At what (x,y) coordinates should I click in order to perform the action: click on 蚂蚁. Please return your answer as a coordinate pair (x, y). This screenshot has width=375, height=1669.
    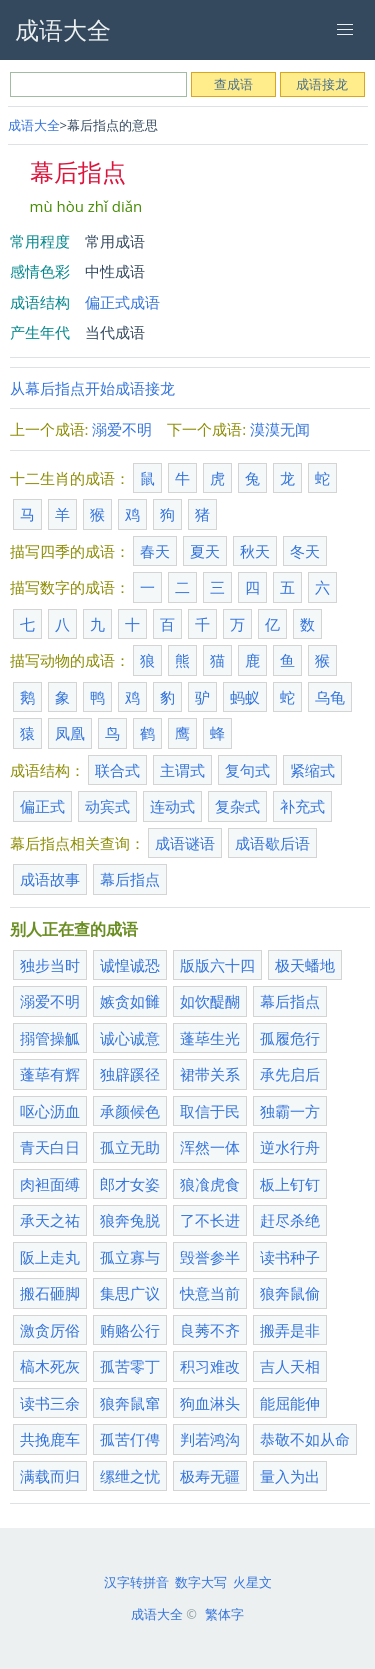
    Looking at the image, I should click on (245, 697).